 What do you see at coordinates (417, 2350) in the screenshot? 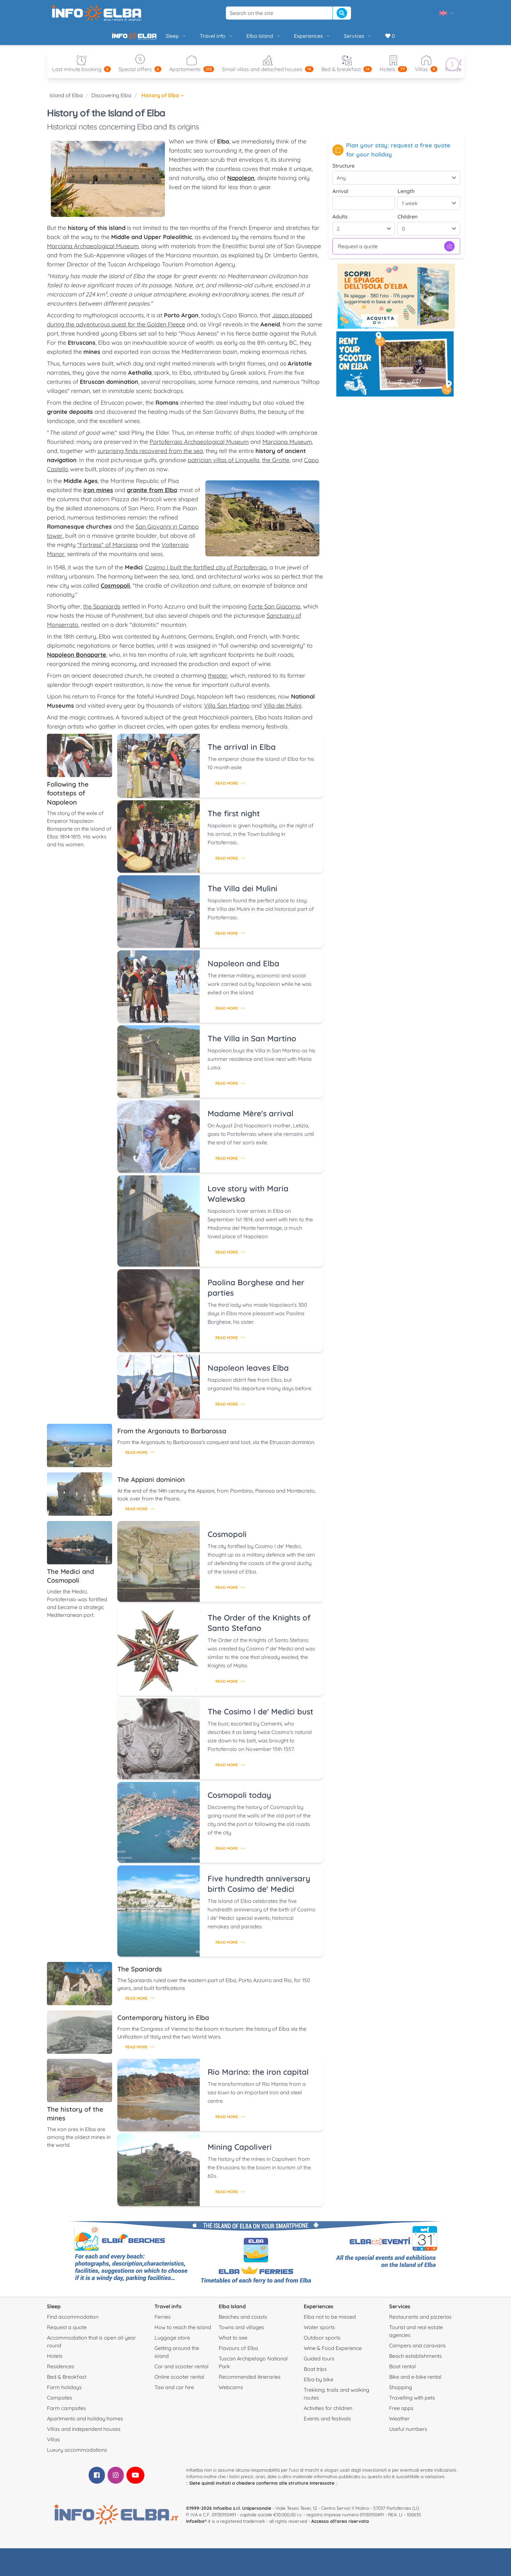
I see `Campers and caravans` at bounding box center [417, 2350].